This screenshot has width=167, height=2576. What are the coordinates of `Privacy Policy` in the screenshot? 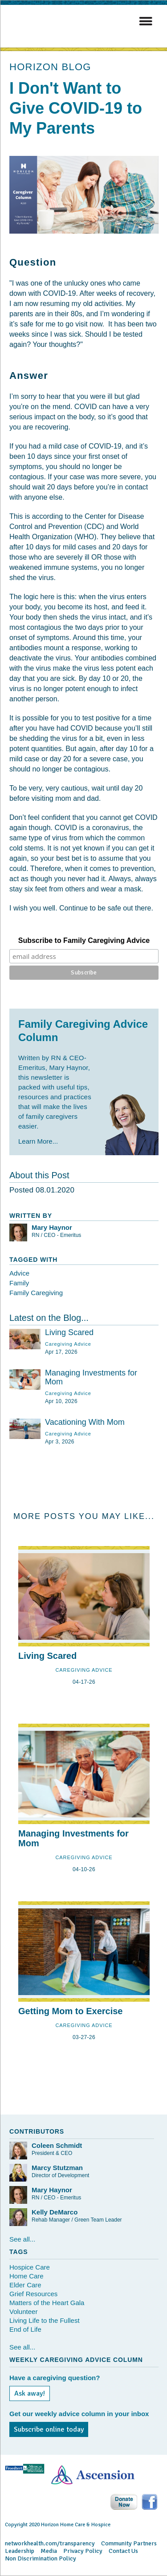 It's located at (82, 2551).